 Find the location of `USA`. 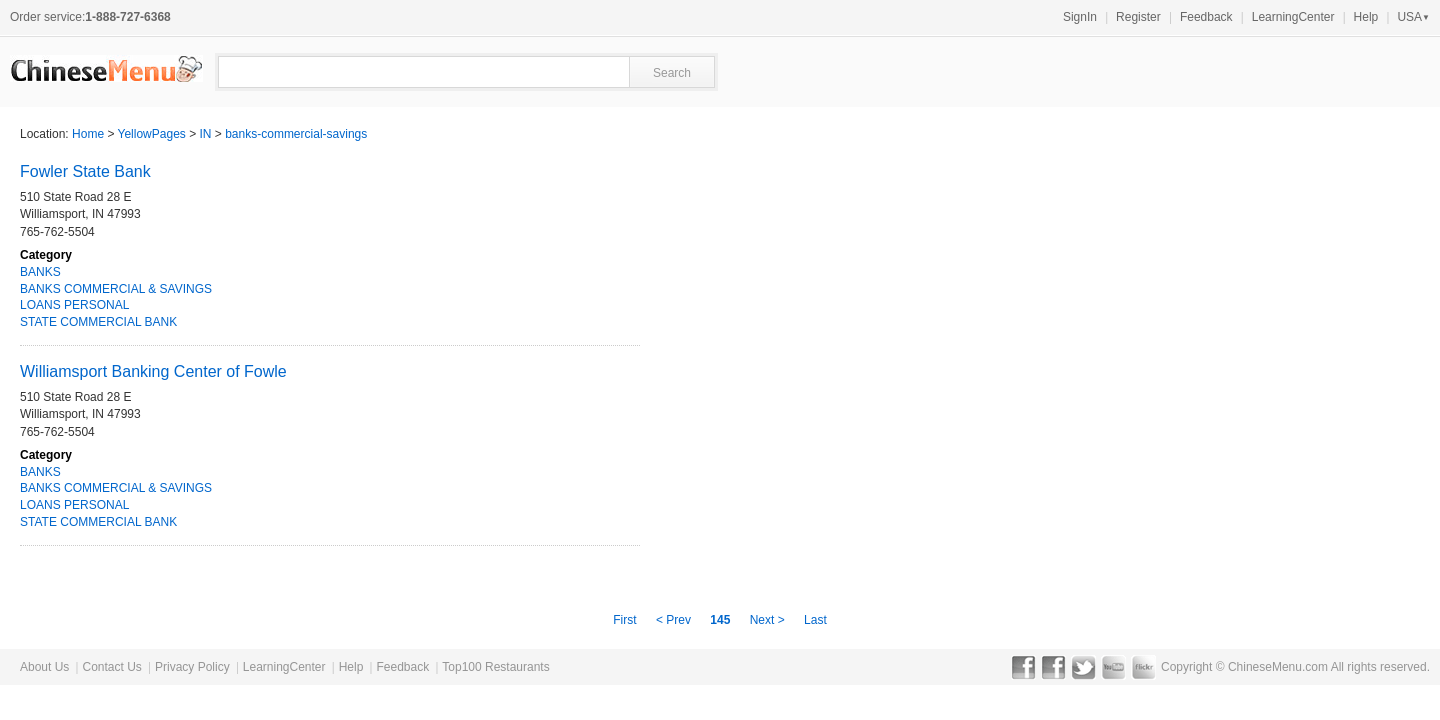

USA is located at coordinates (1413, 17).